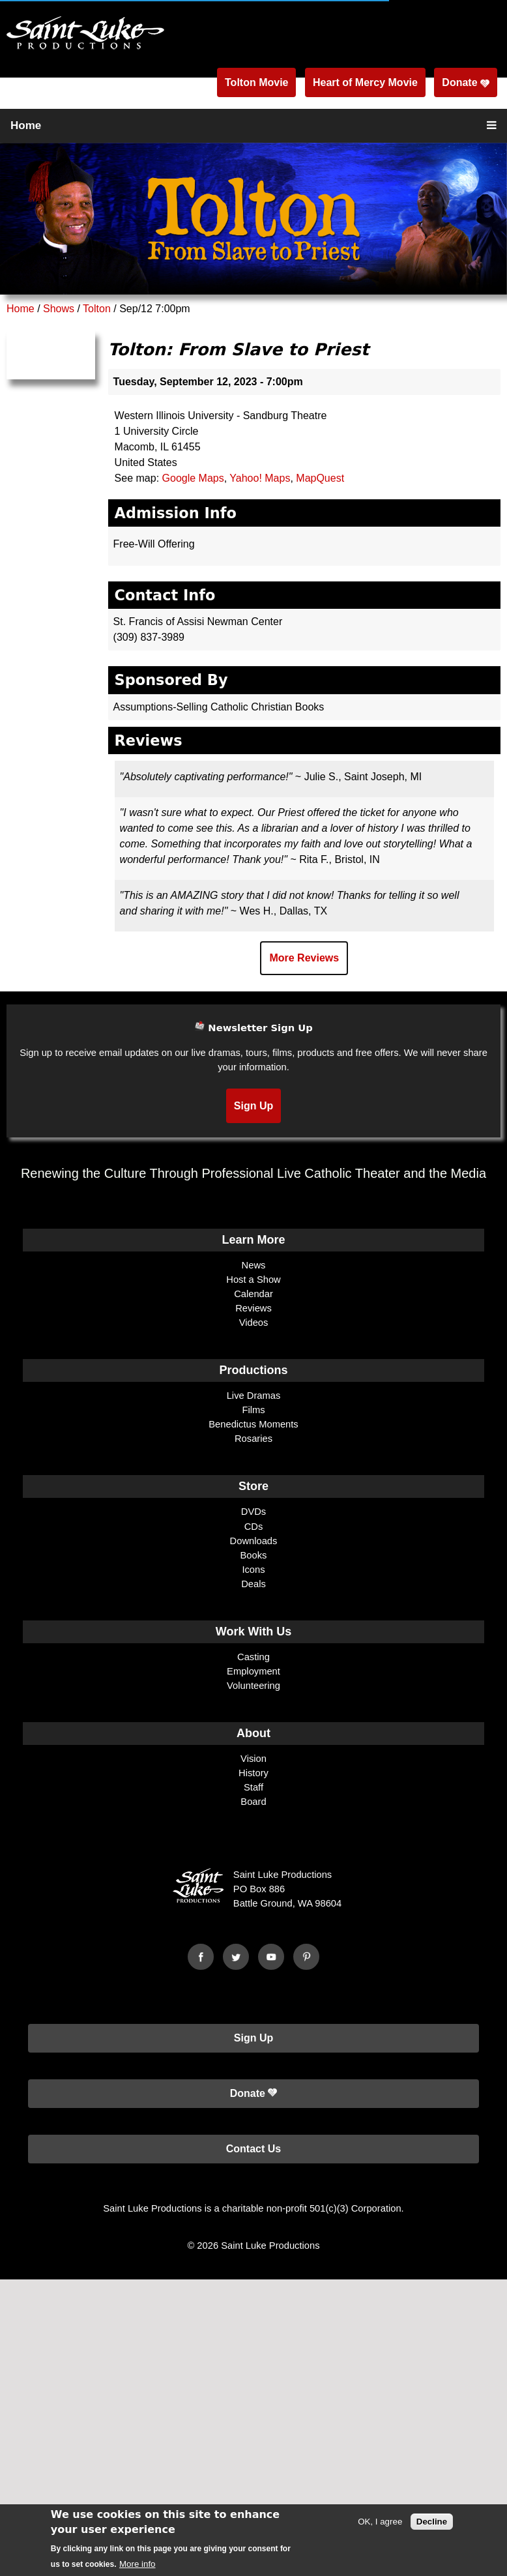  Describe the element at coordinates (253, 1657) in the screenshot. I see `Casting` at that location.